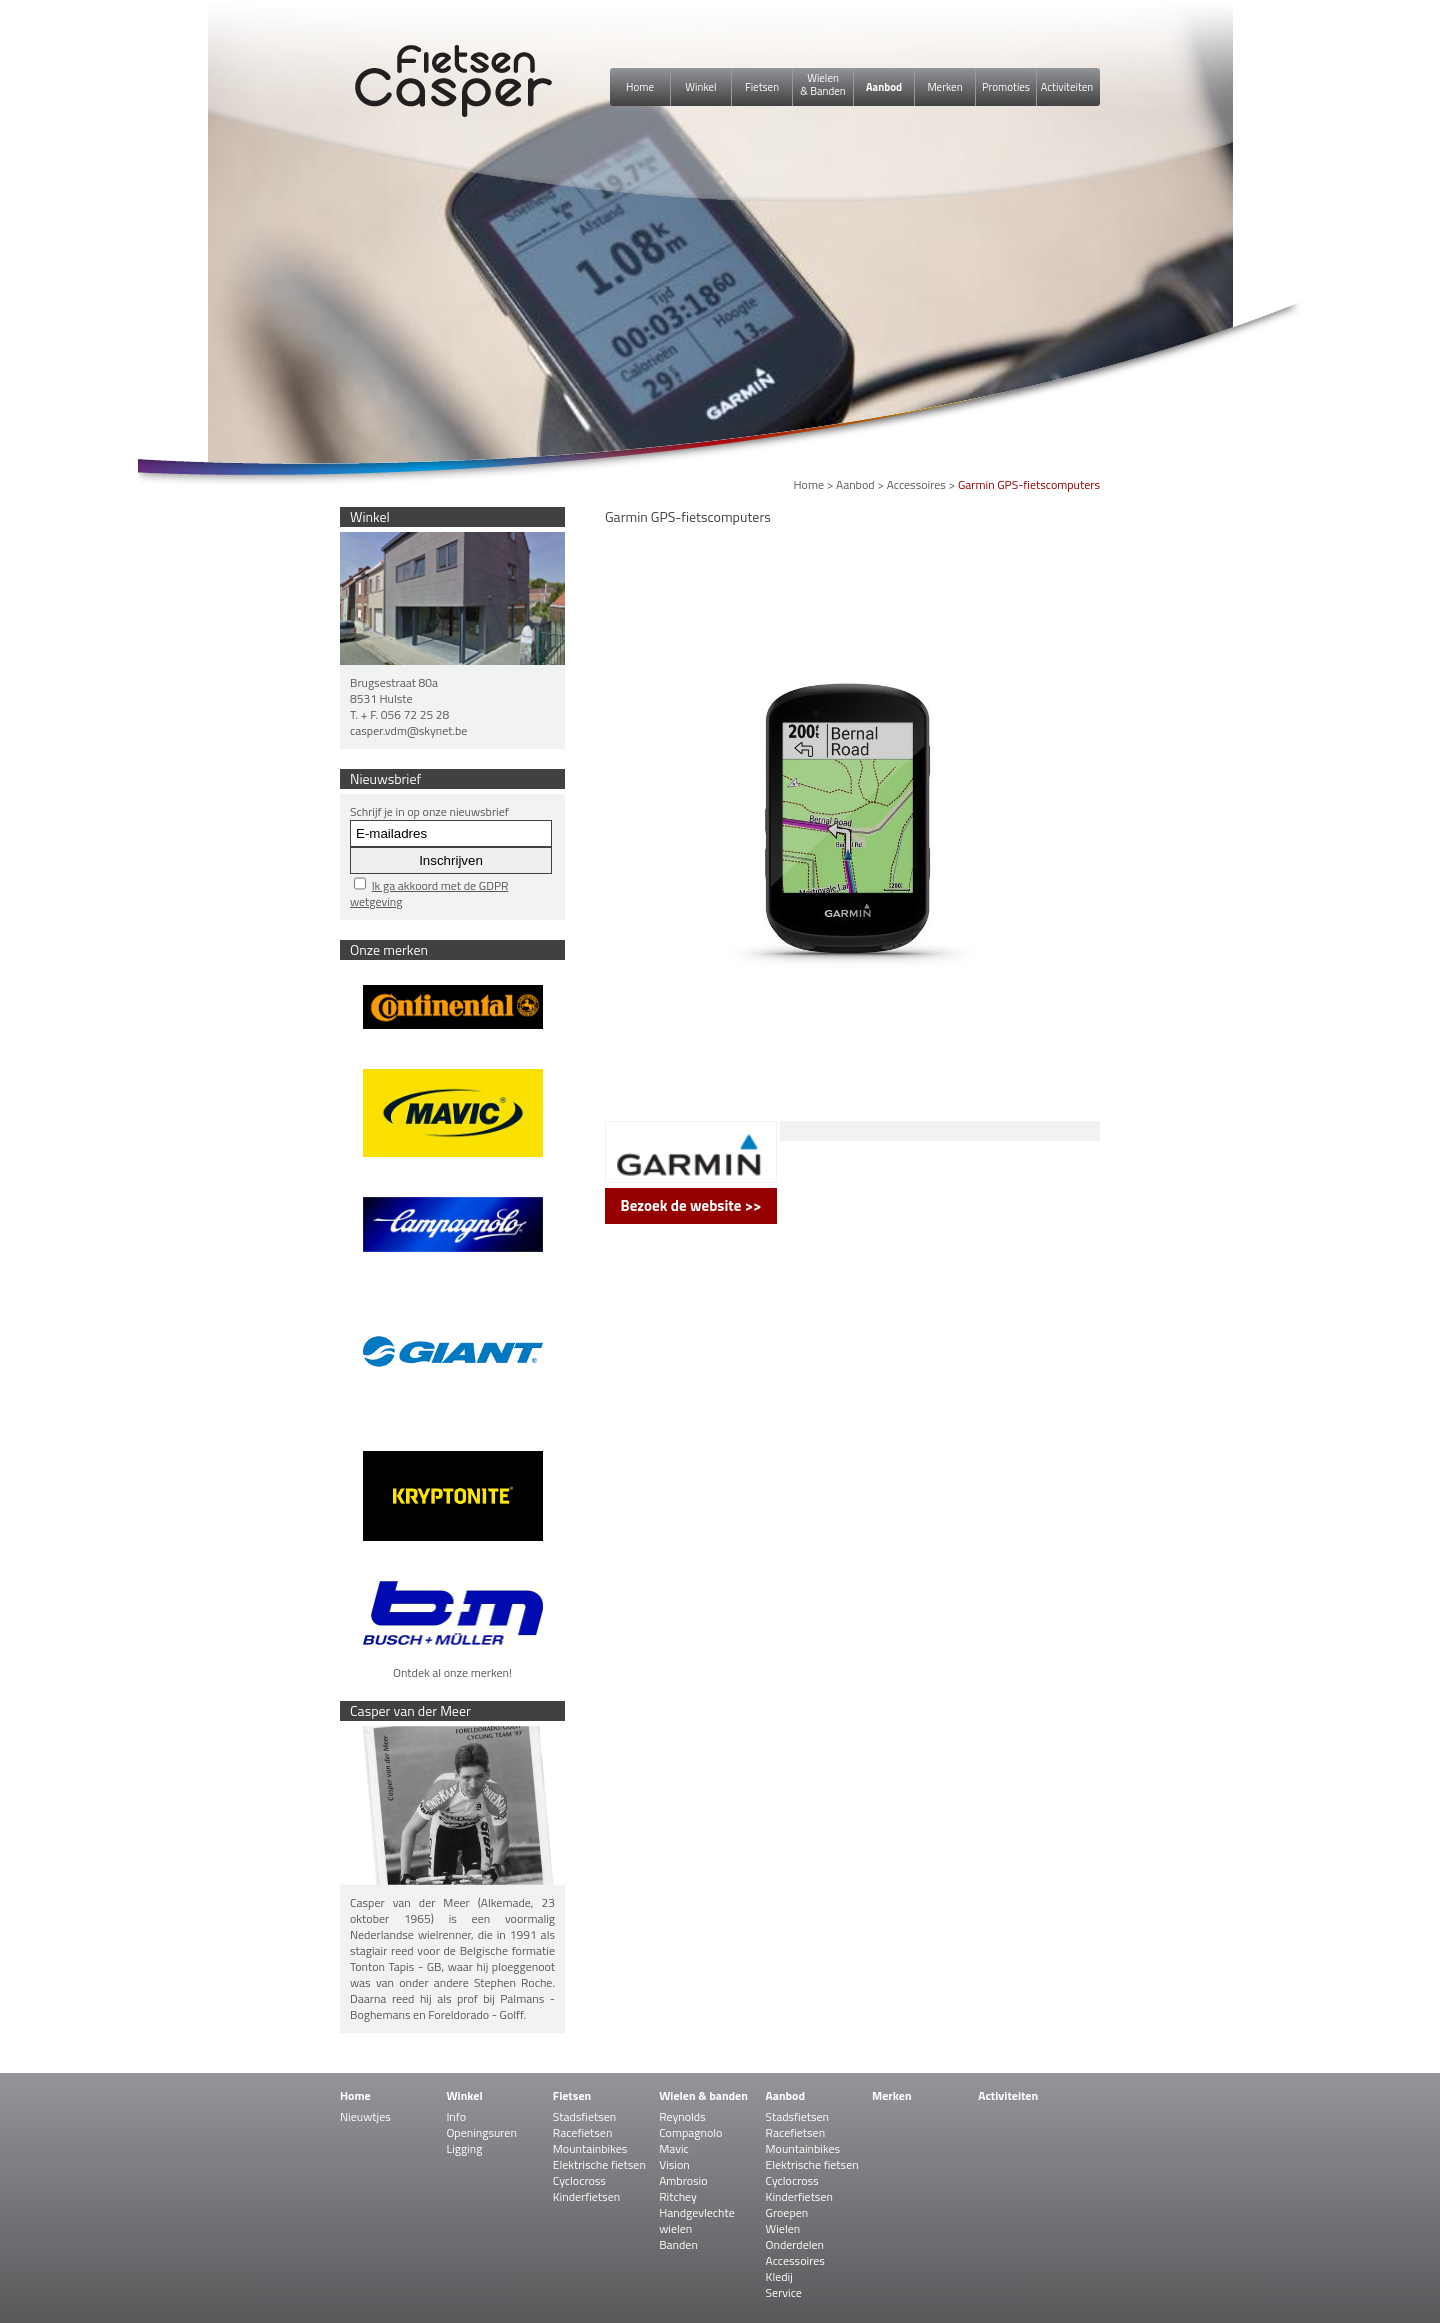 Image resolution: width=1440 pixels, height=2323 pixels. Describe the element at coordinates (429, 893) in the screenshot. I see `Ik ga akkoord met de GDPR wetgeving` at that location.